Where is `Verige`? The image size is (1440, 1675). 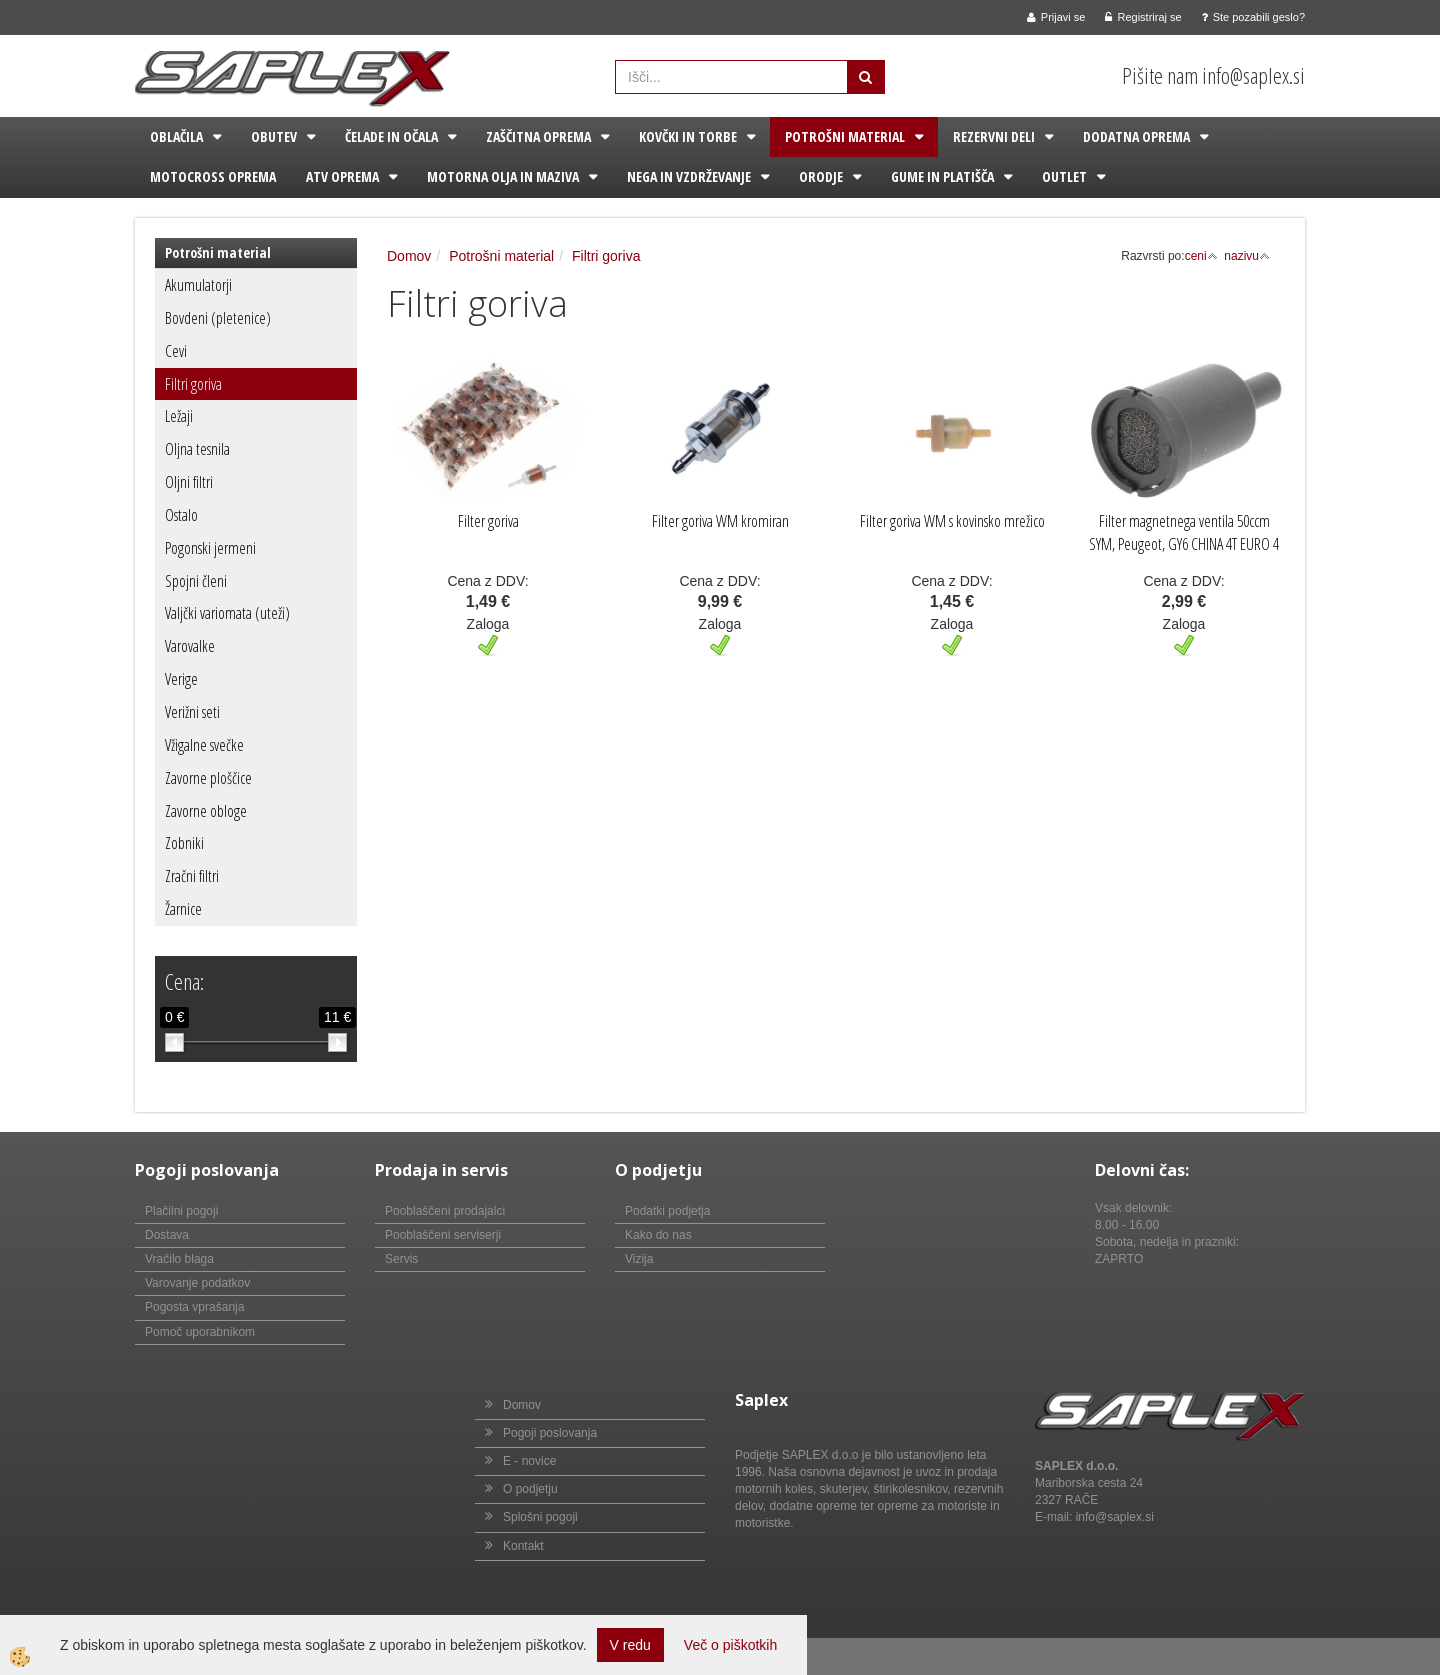
Verige is located at coordinates (181, 679).